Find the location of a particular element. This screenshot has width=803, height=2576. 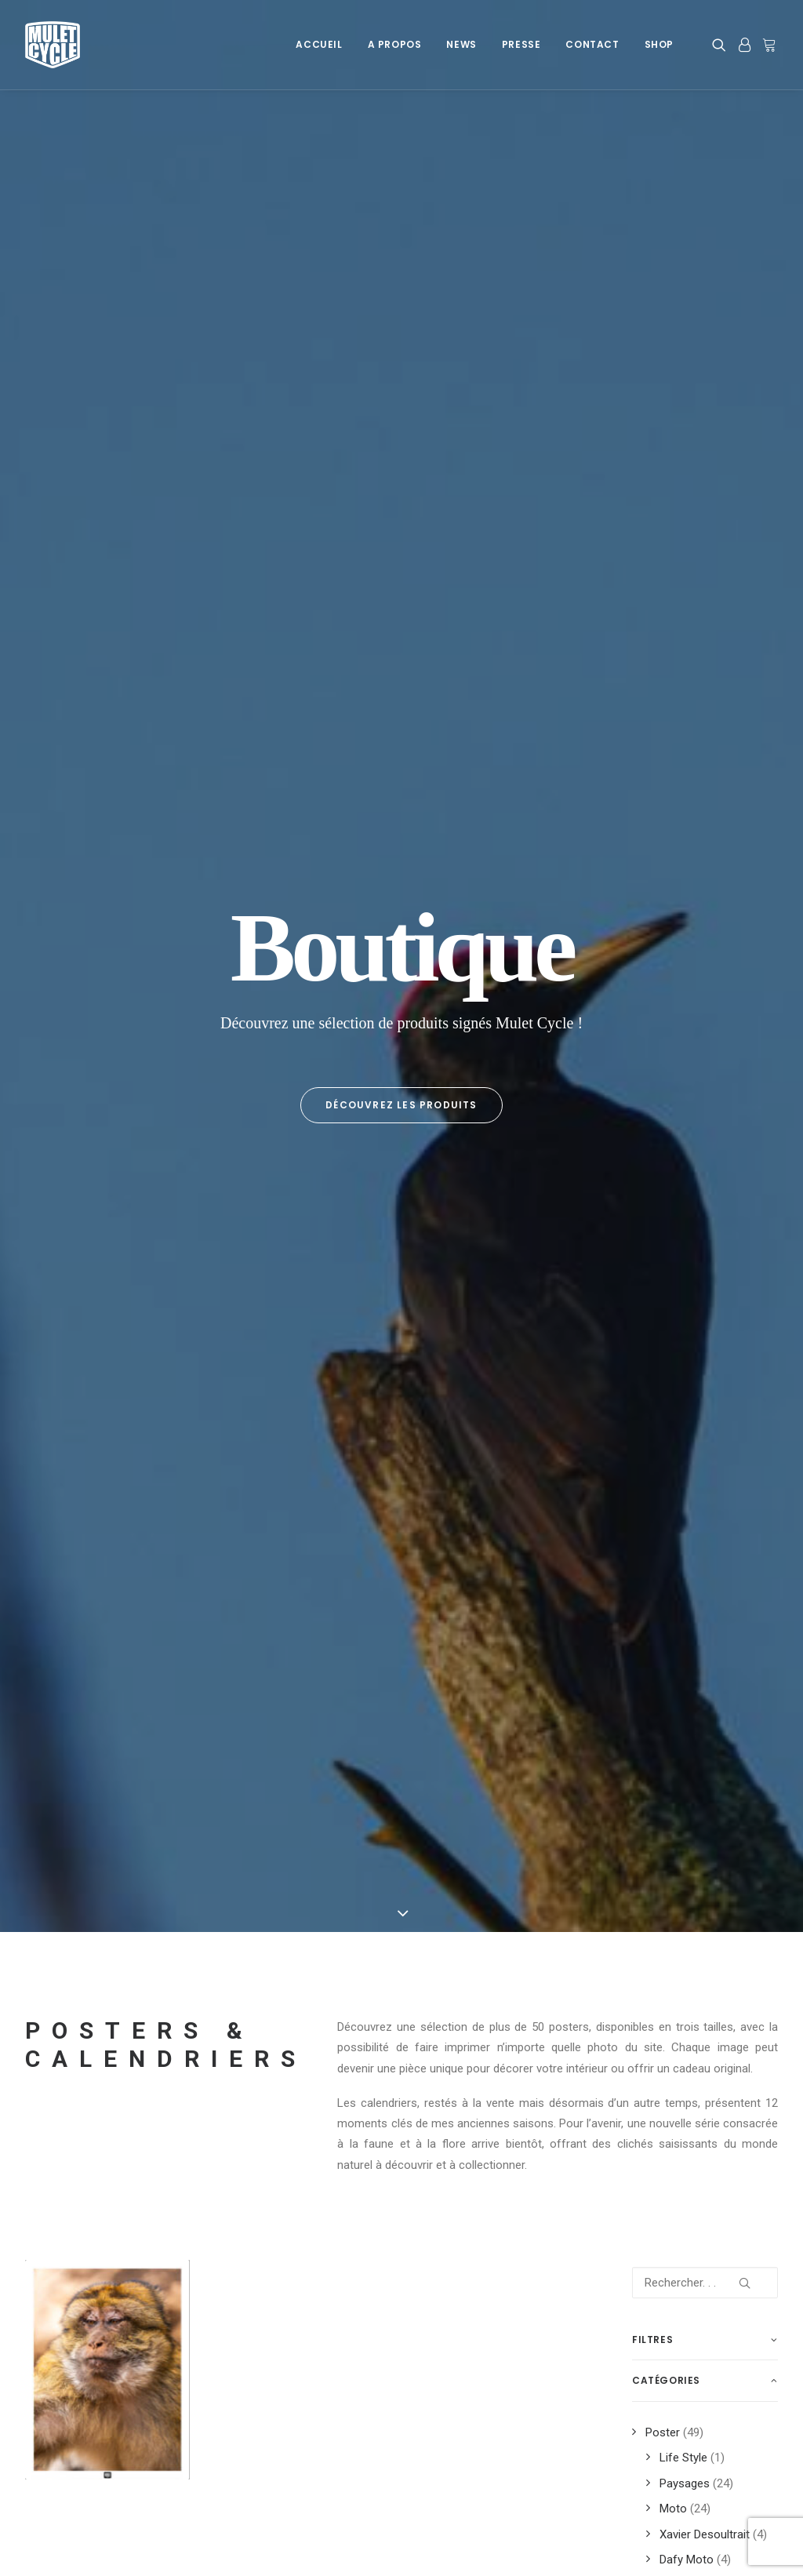

Mentions légales is located at coordinates (68, 2428).